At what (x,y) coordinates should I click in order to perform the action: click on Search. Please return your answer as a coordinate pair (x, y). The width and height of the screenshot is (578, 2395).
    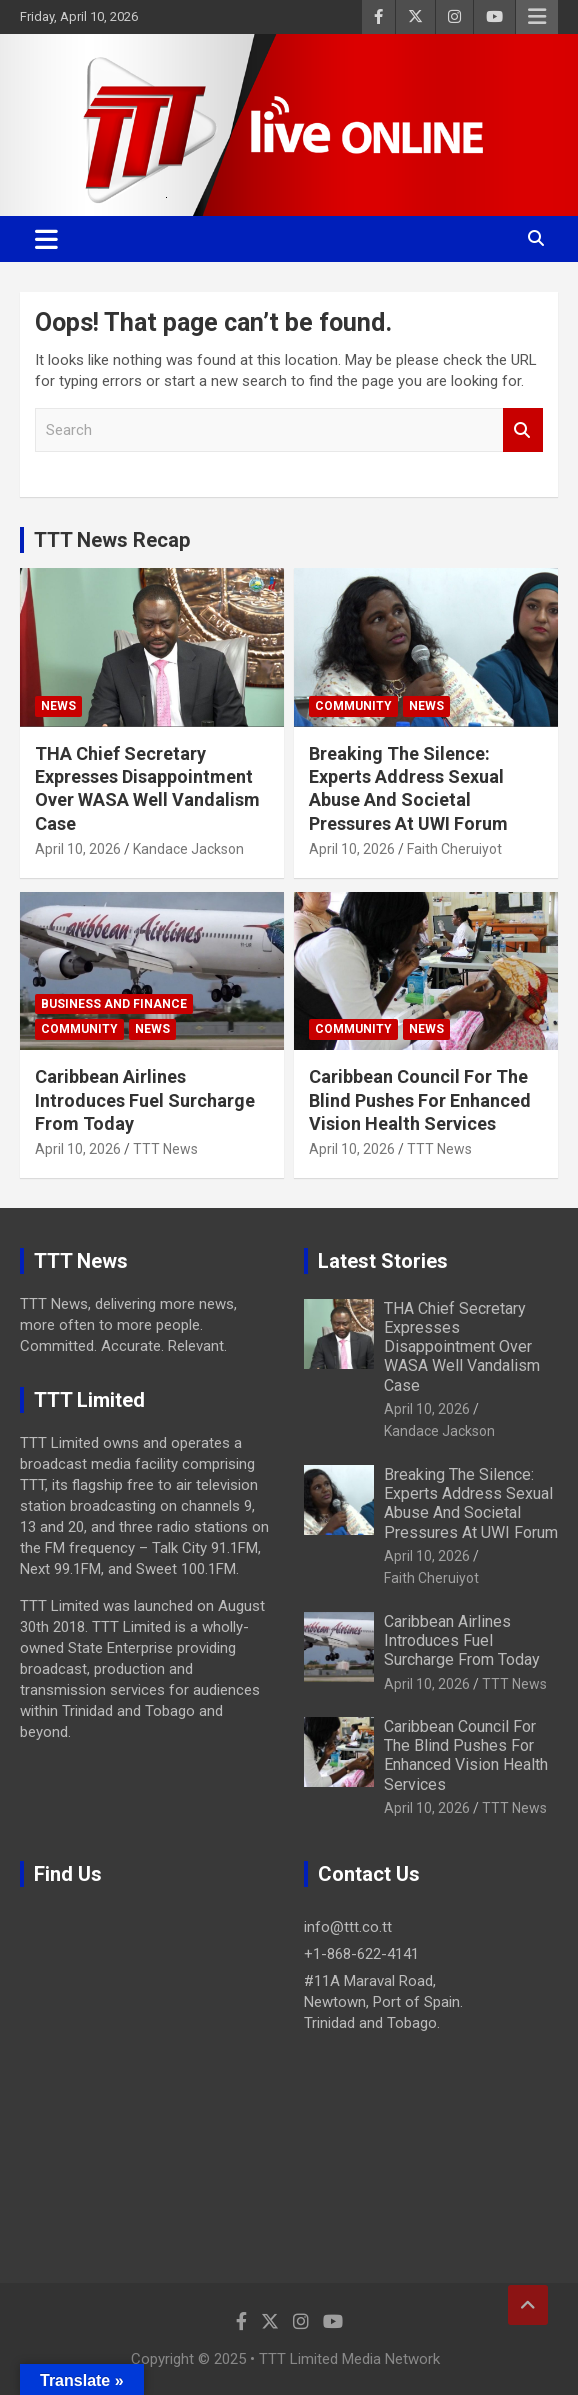
    Looking at the image, I should click on (523, 430).